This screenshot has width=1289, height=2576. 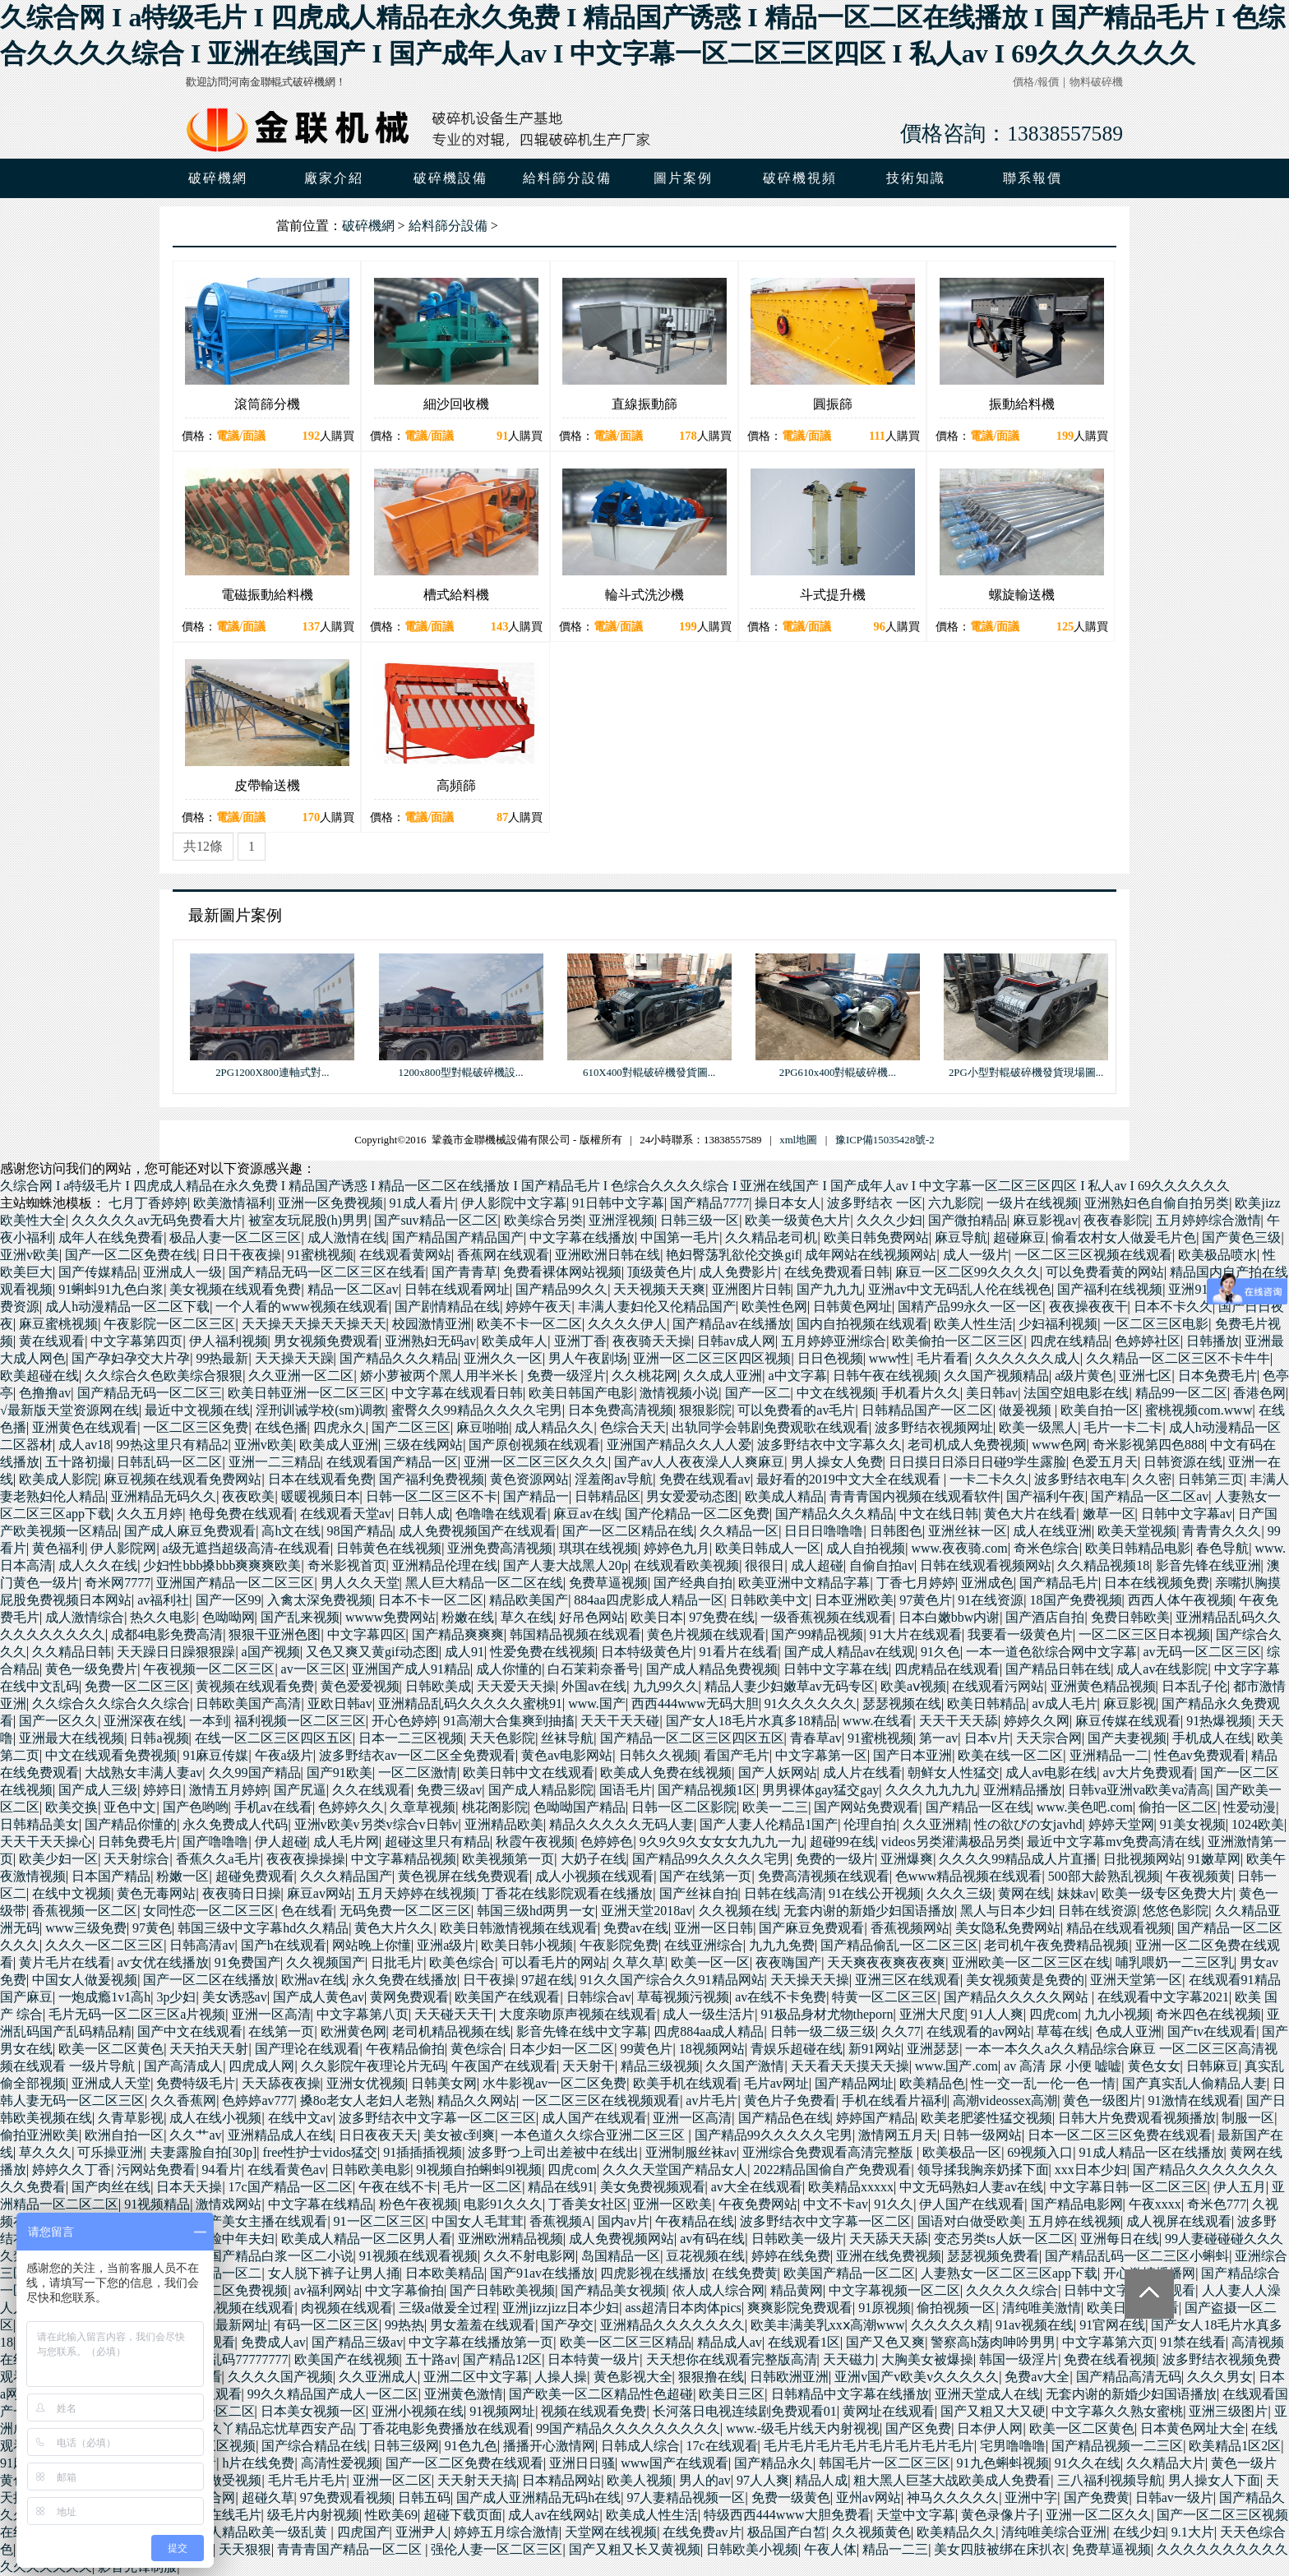 What do you see at coordinates (889, 2411) in the screenshot?
I see `黄网址在线观看` at bounding box center [889, 2411].